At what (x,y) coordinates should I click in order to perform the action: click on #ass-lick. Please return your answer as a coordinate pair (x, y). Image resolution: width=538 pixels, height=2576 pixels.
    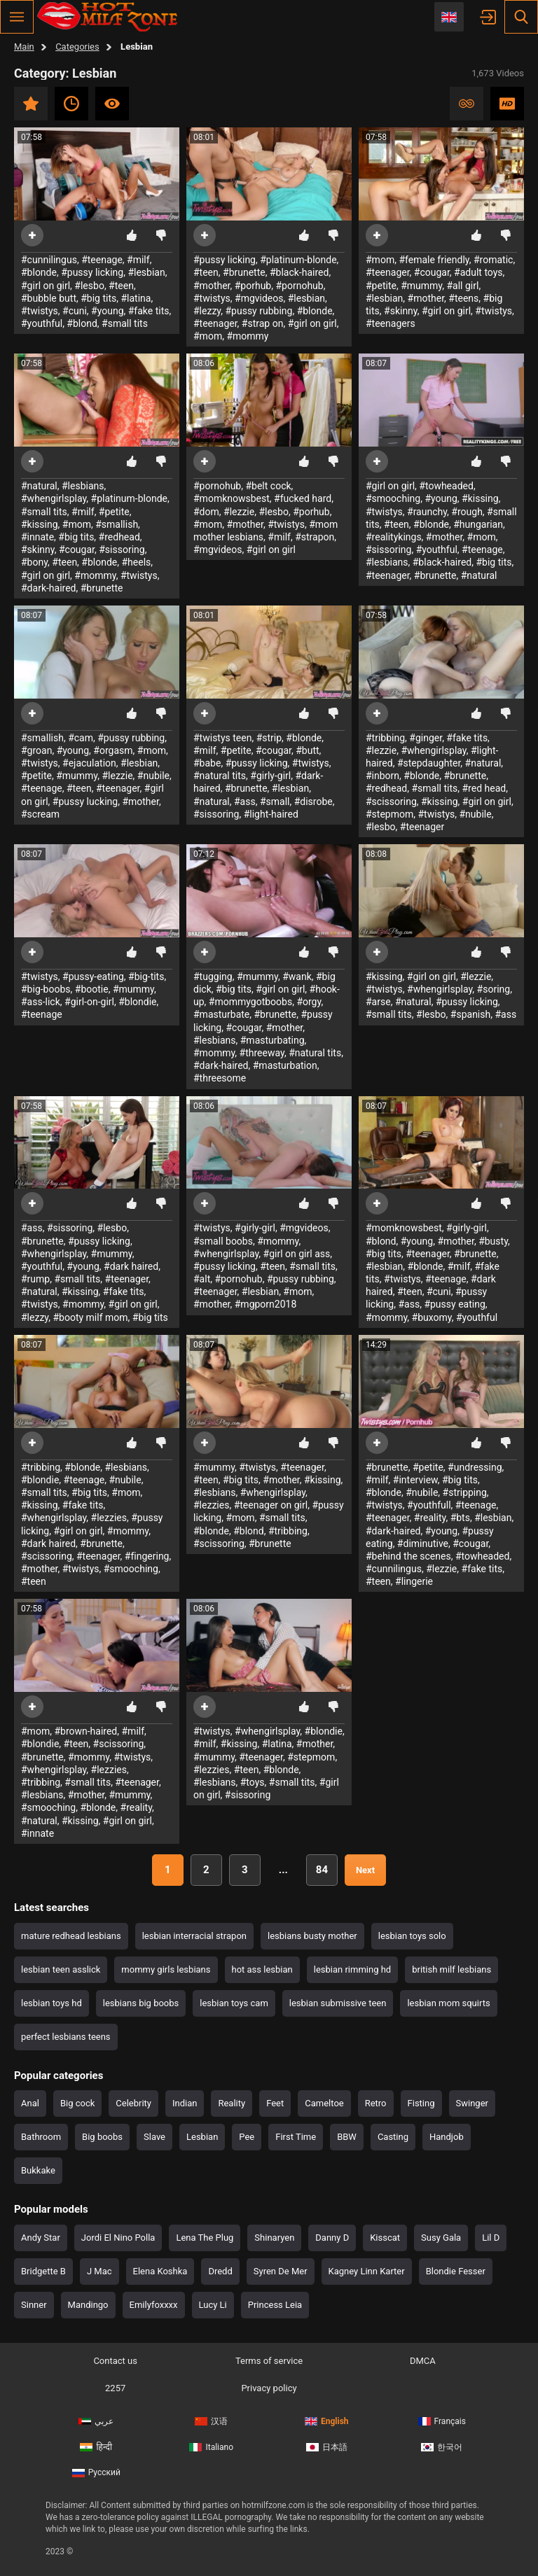
    Looking at the image, I should click on (40, 1001).